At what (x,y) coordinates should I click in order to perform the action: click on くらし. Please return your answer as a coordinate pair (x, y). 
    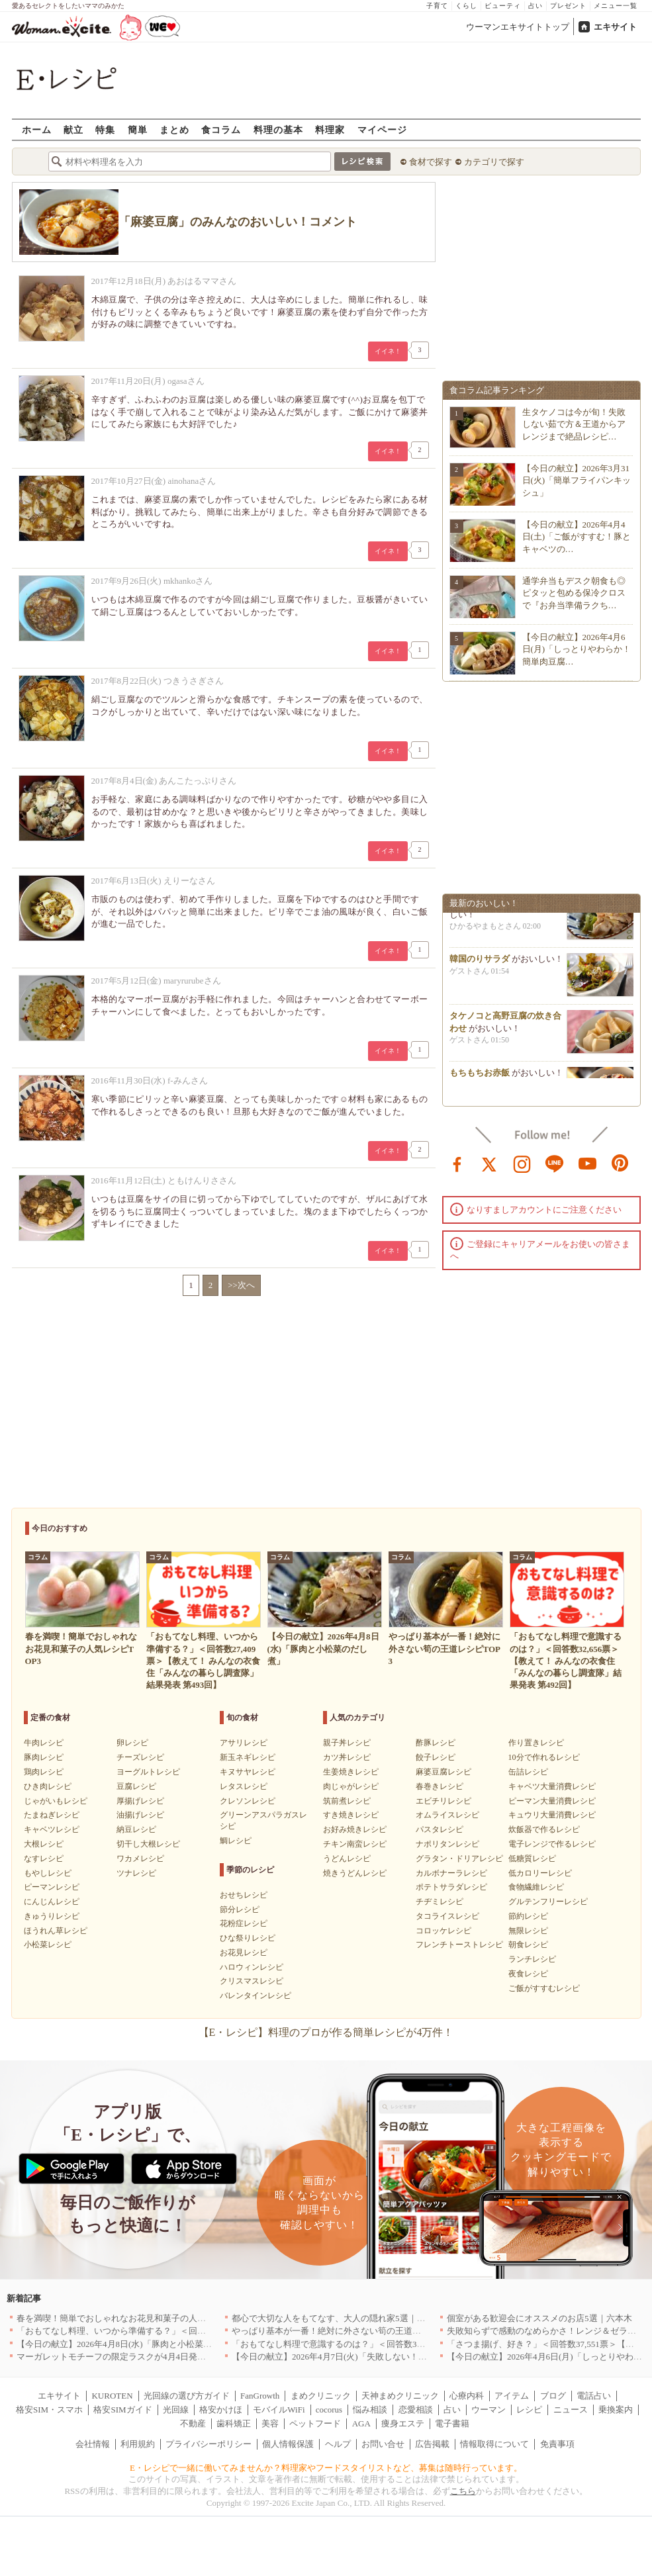
    Looking at the image, I should click on (466, 5).